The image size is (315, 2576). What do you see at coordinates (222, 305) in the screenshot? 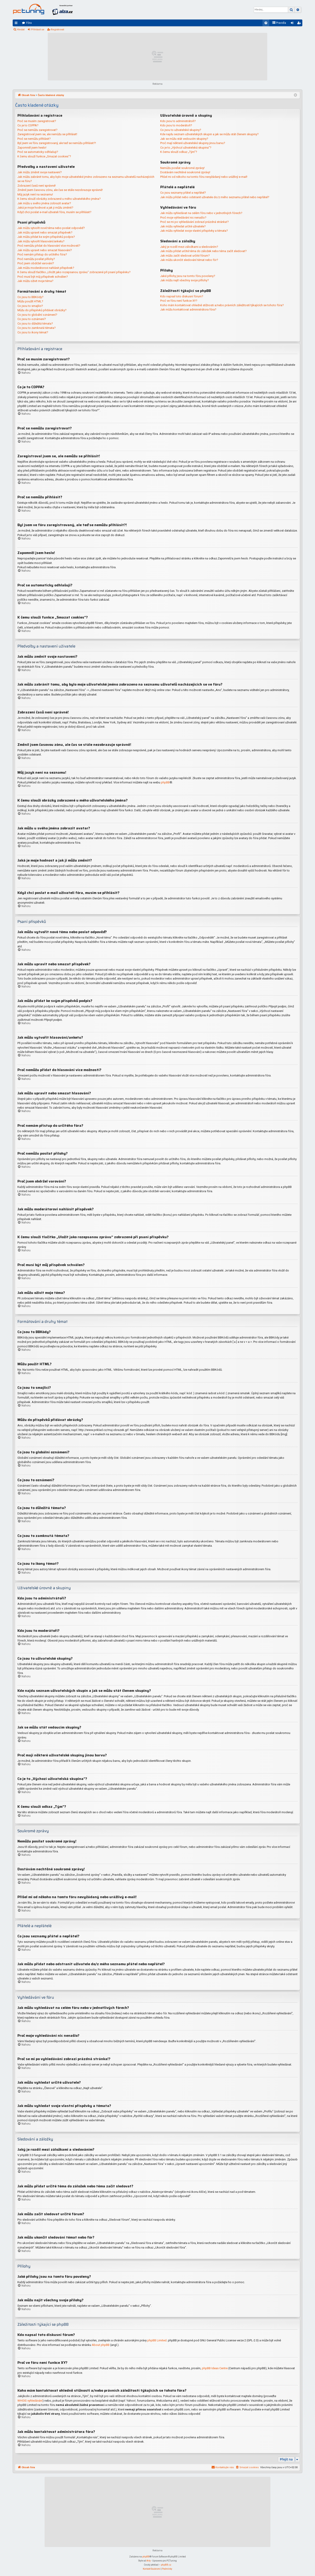
I see `Koho mám kontaktovat ohledně stížnosti a/nebo právních záležitostí týkajících se tohoto fóra?` at bounding box center [222, 305].